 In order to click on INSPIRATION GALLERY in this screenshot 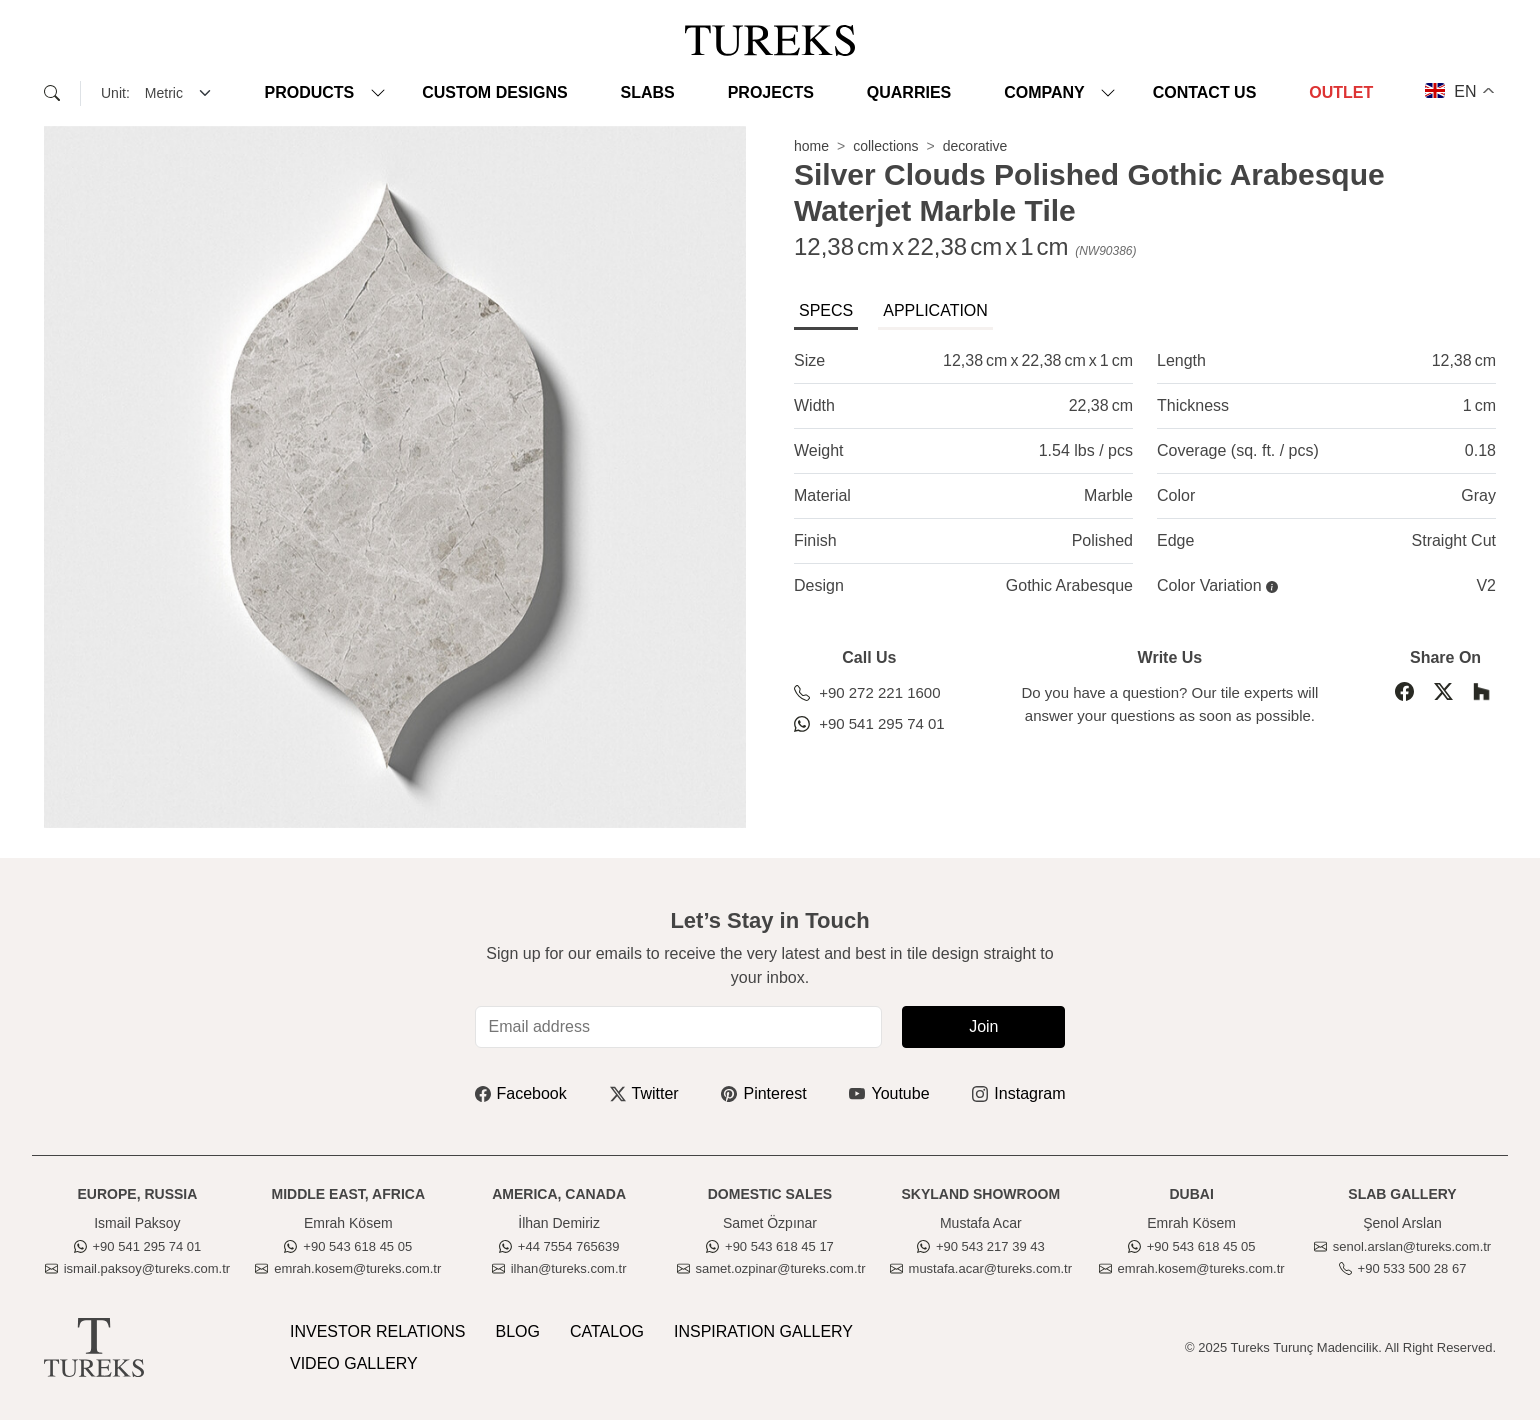, I will do `click(763, 1331)`.